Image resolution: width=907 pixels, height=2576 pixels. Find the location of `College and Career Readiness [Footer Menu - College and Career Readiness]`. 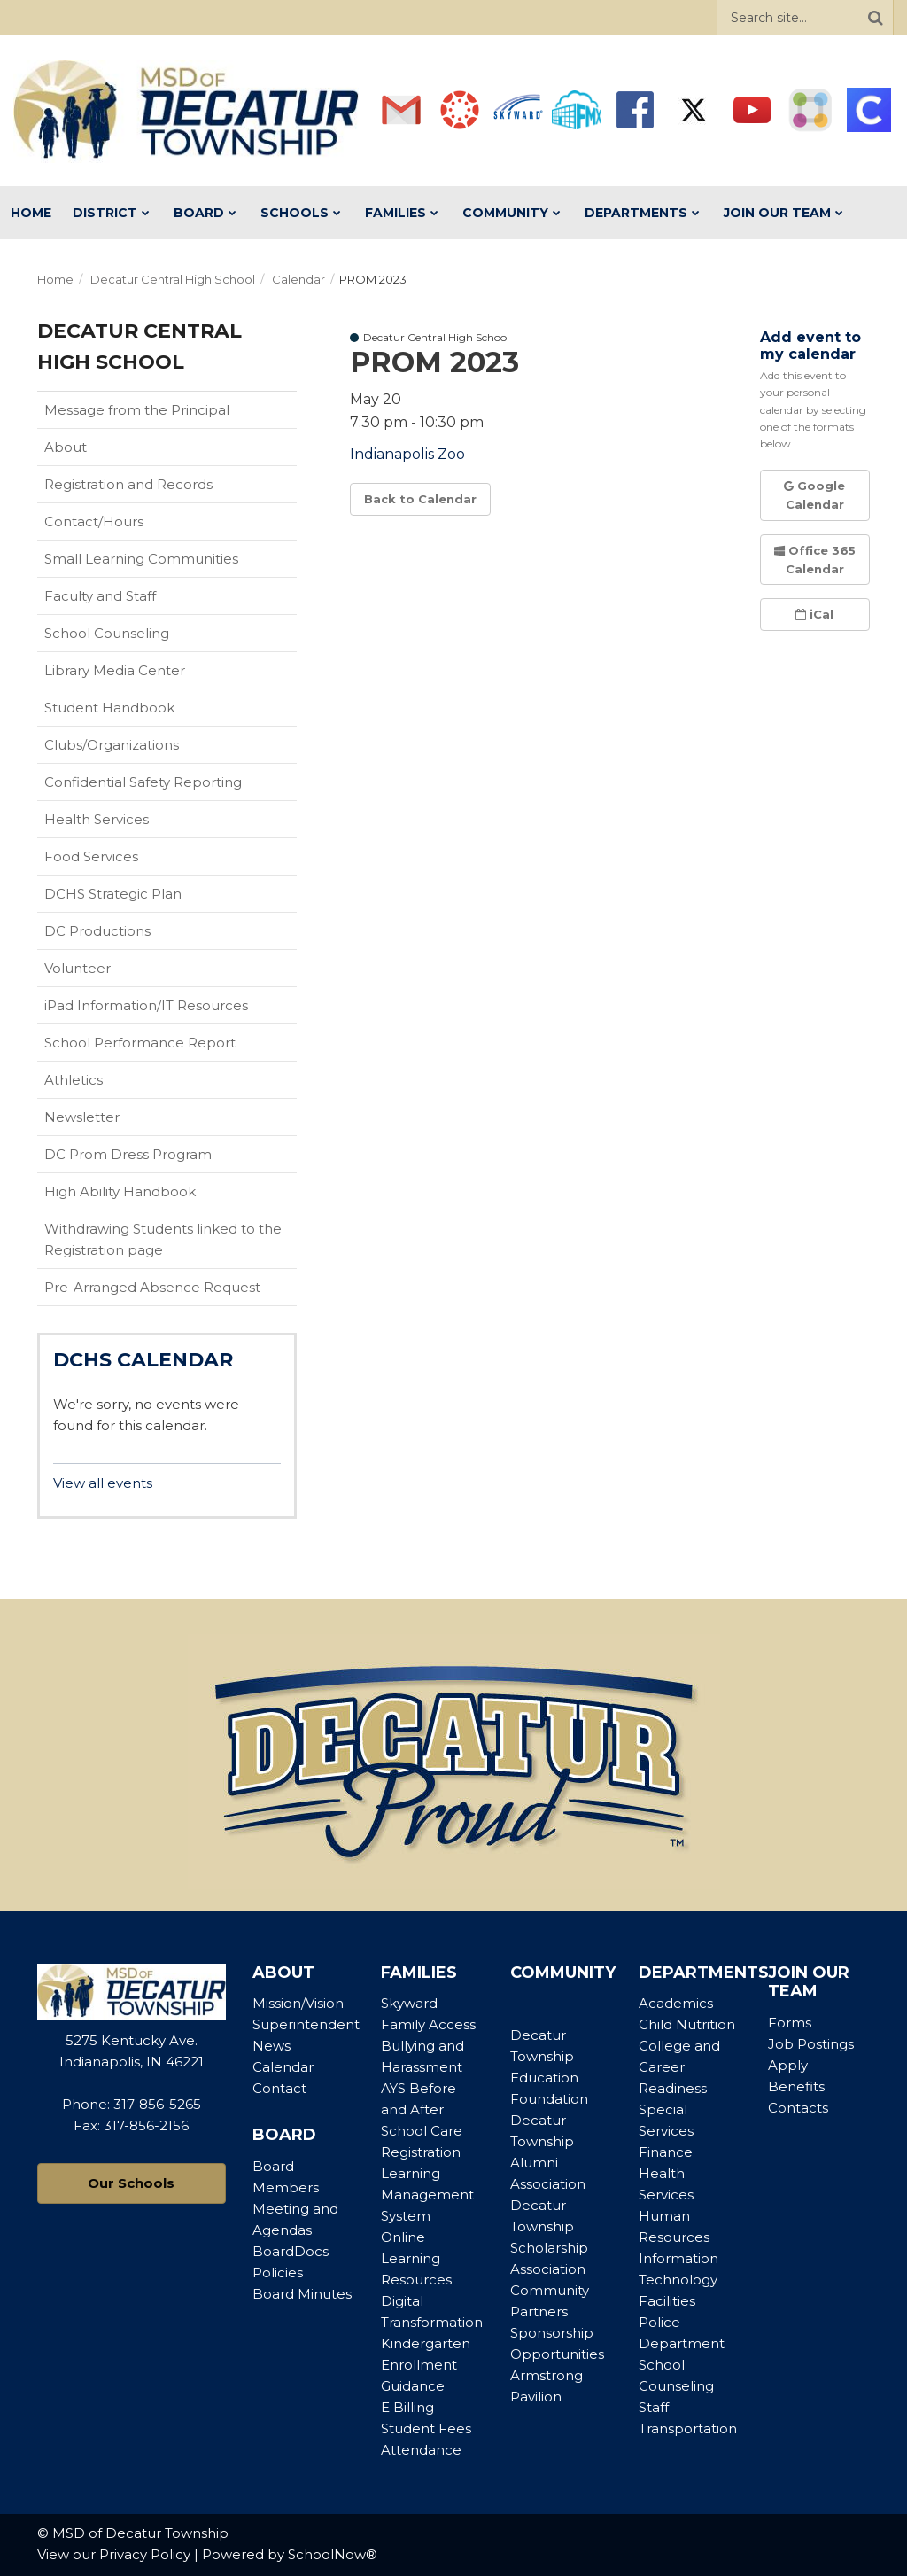

College and Career Readiness [Footer Menu - College and Career Readiness] is located at coordinates (679, 2067).